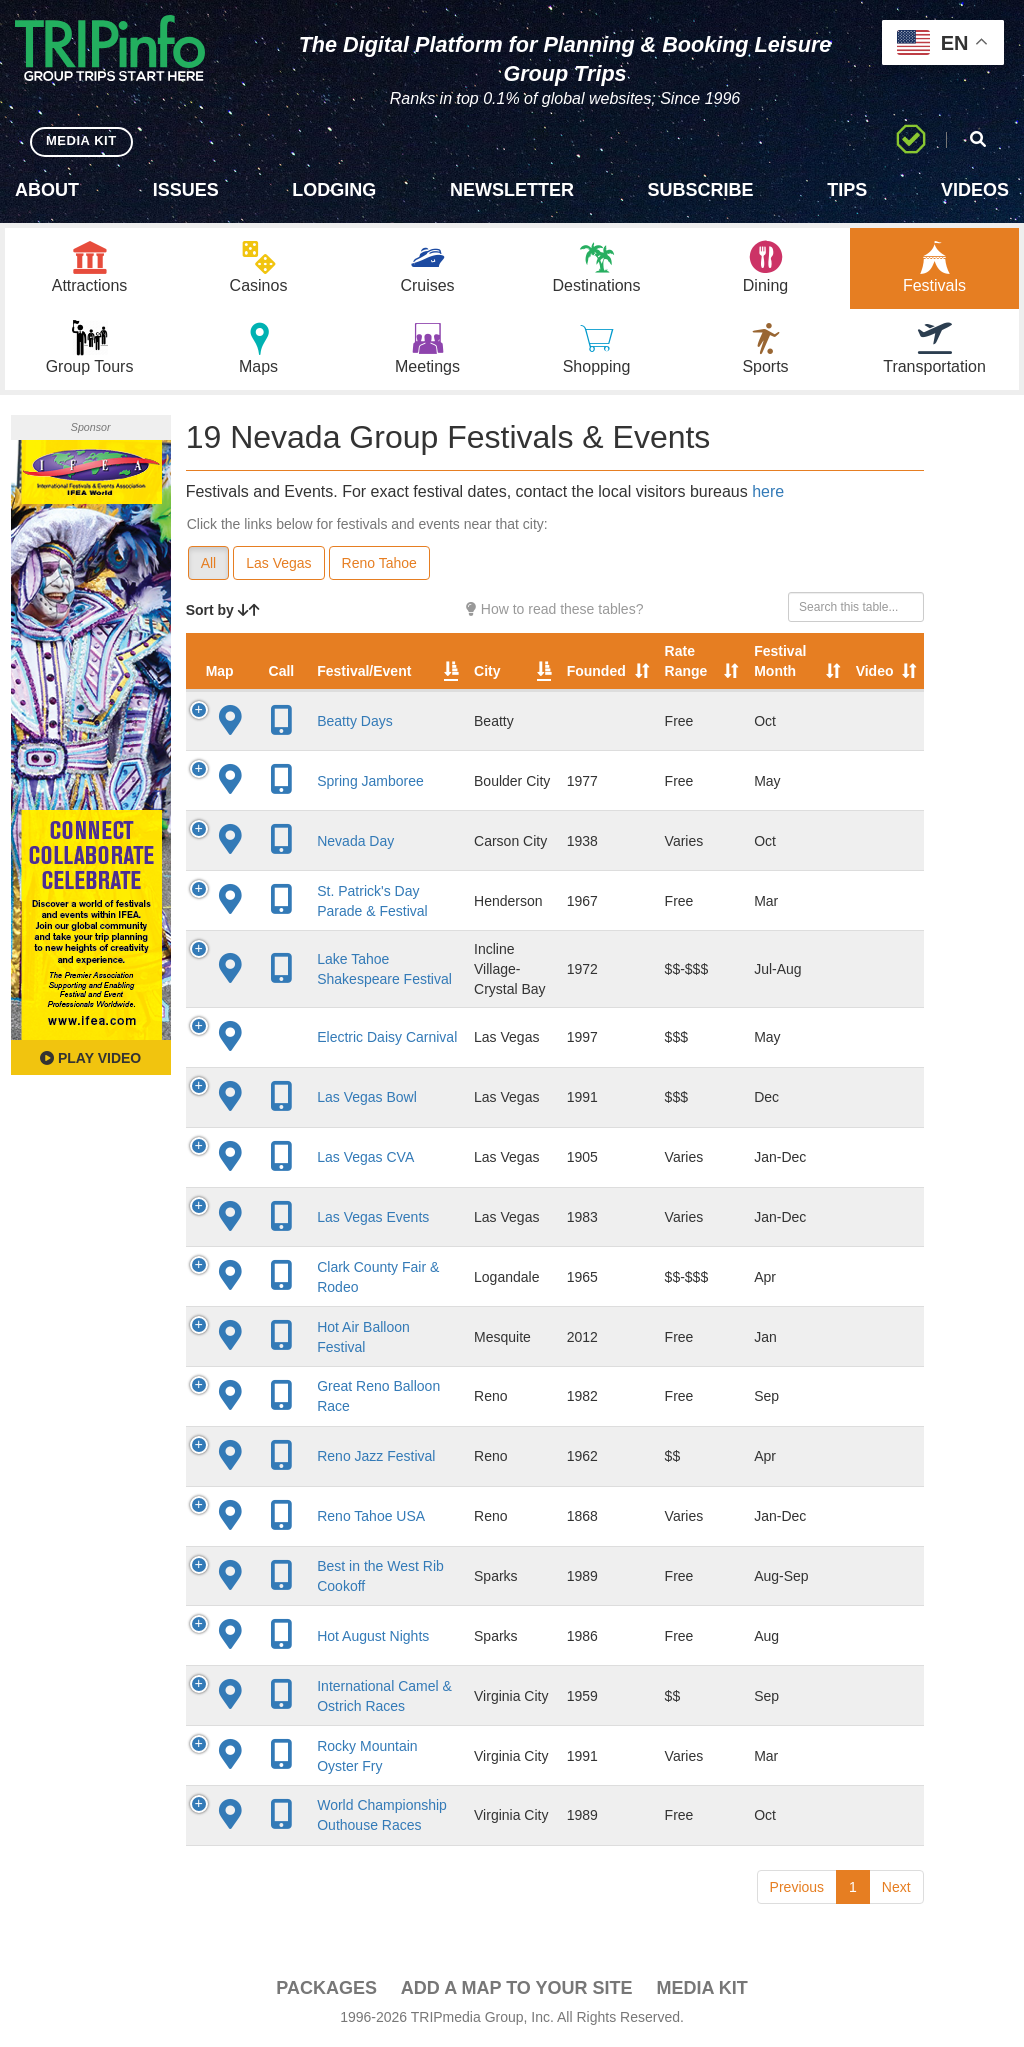  I want to click on City [City: activate to sort column descending], so click(487, 671).